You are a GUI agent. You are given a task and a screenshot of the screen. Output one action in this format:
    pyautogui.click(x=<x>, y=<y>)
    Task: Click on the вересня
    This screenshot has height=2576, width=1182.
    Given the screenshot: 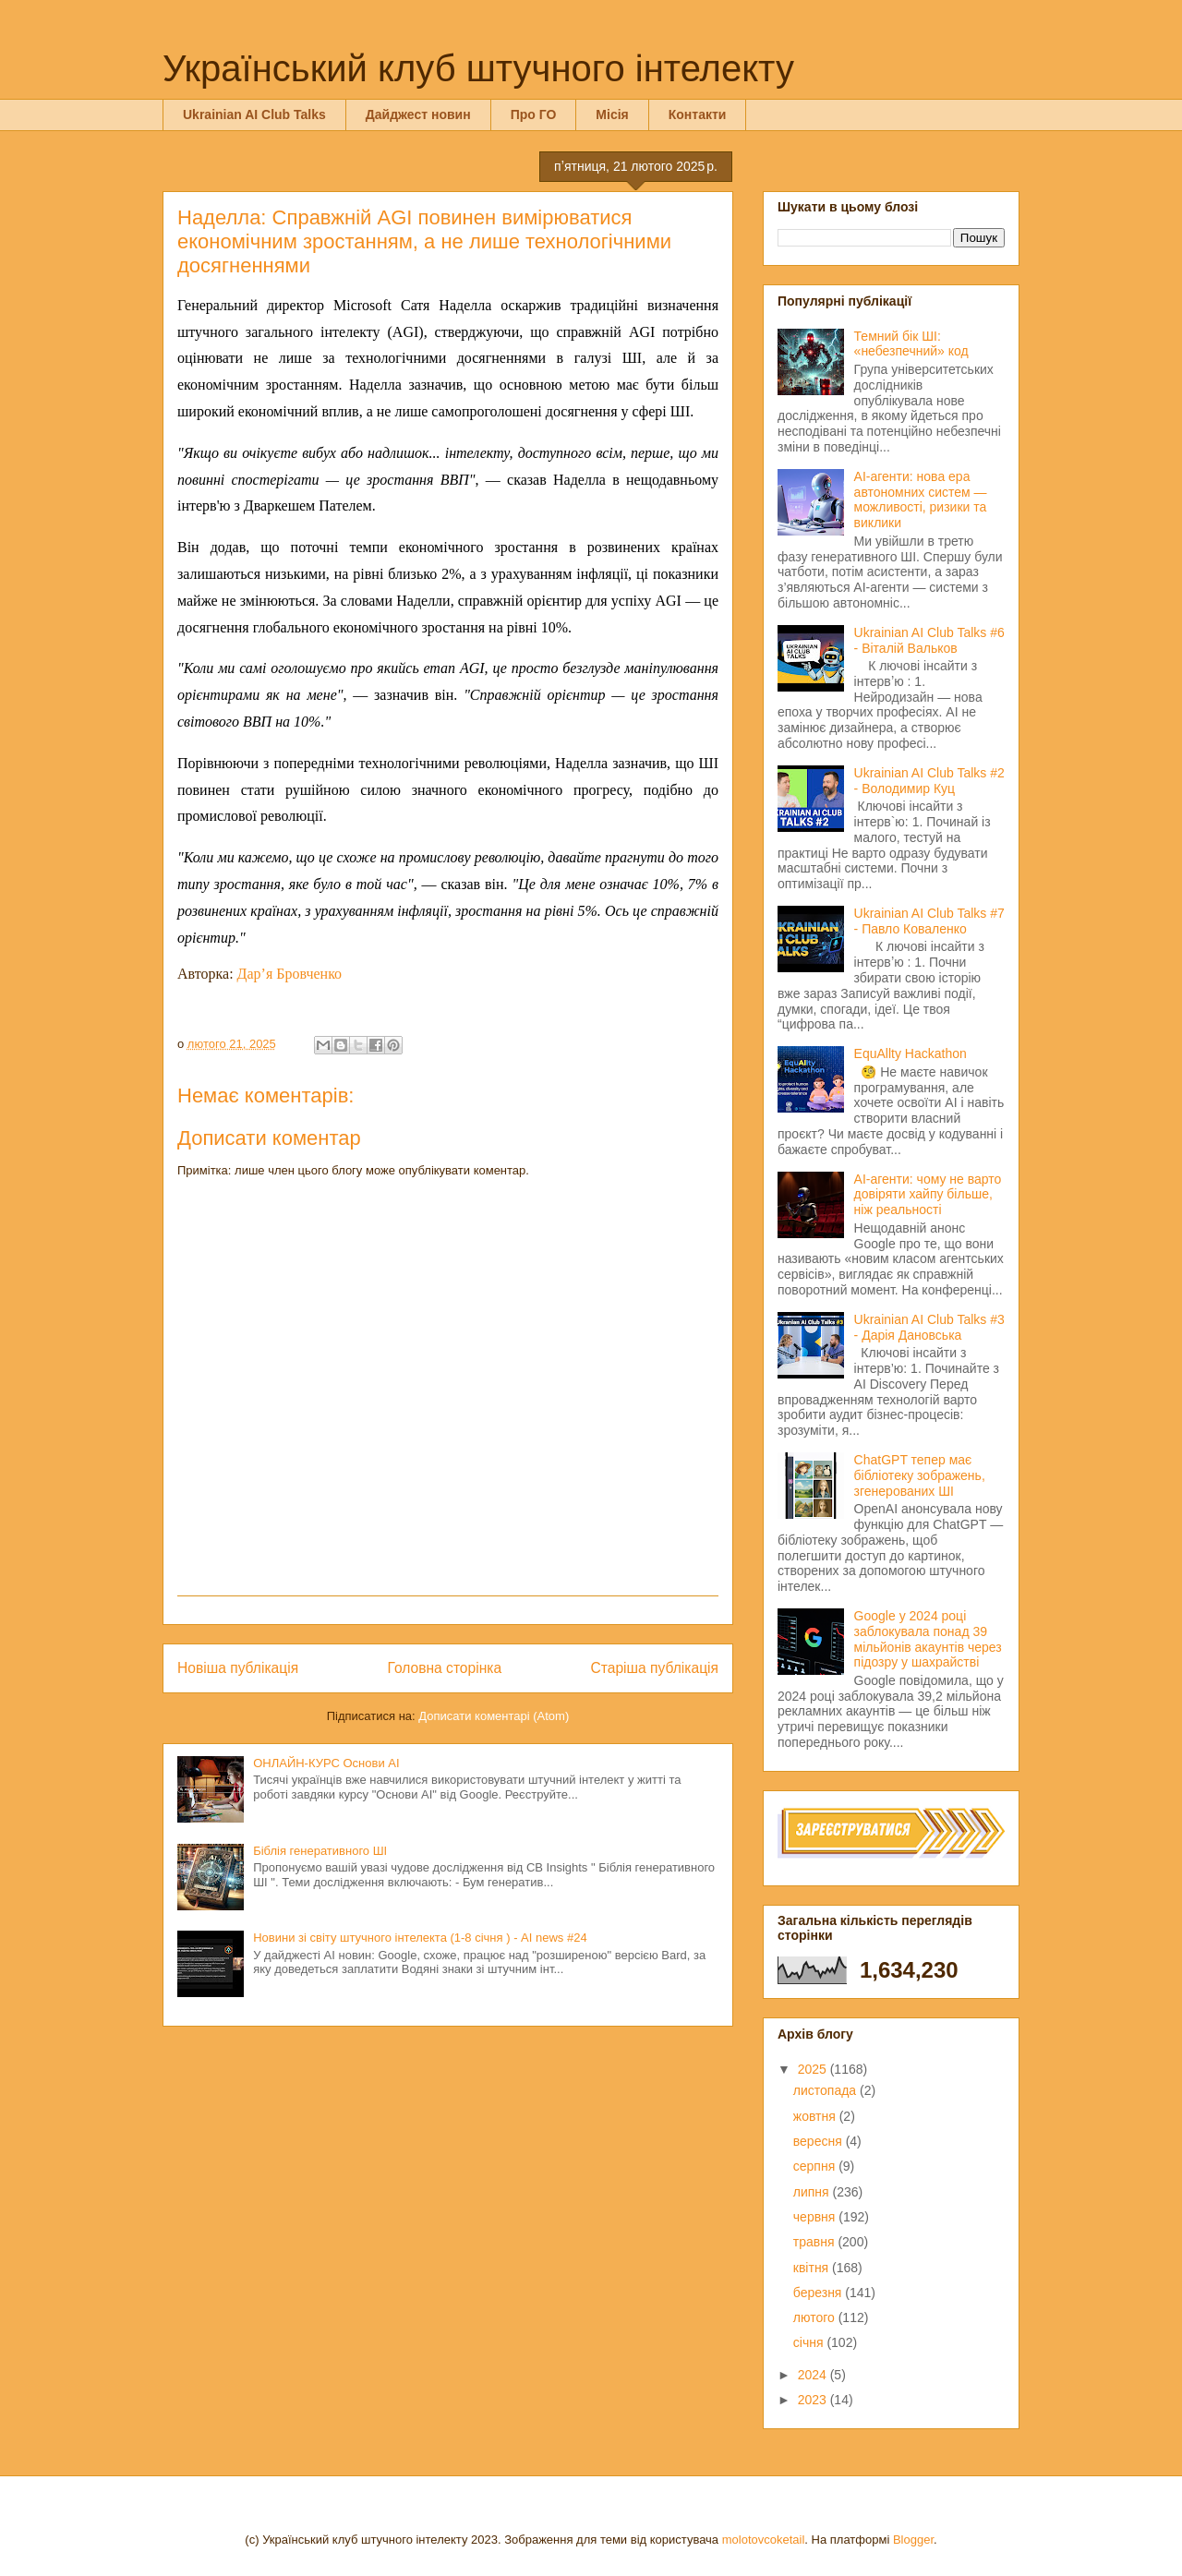 What is the action you would take?
    pyautogui.click(x=819, y=2141)
    